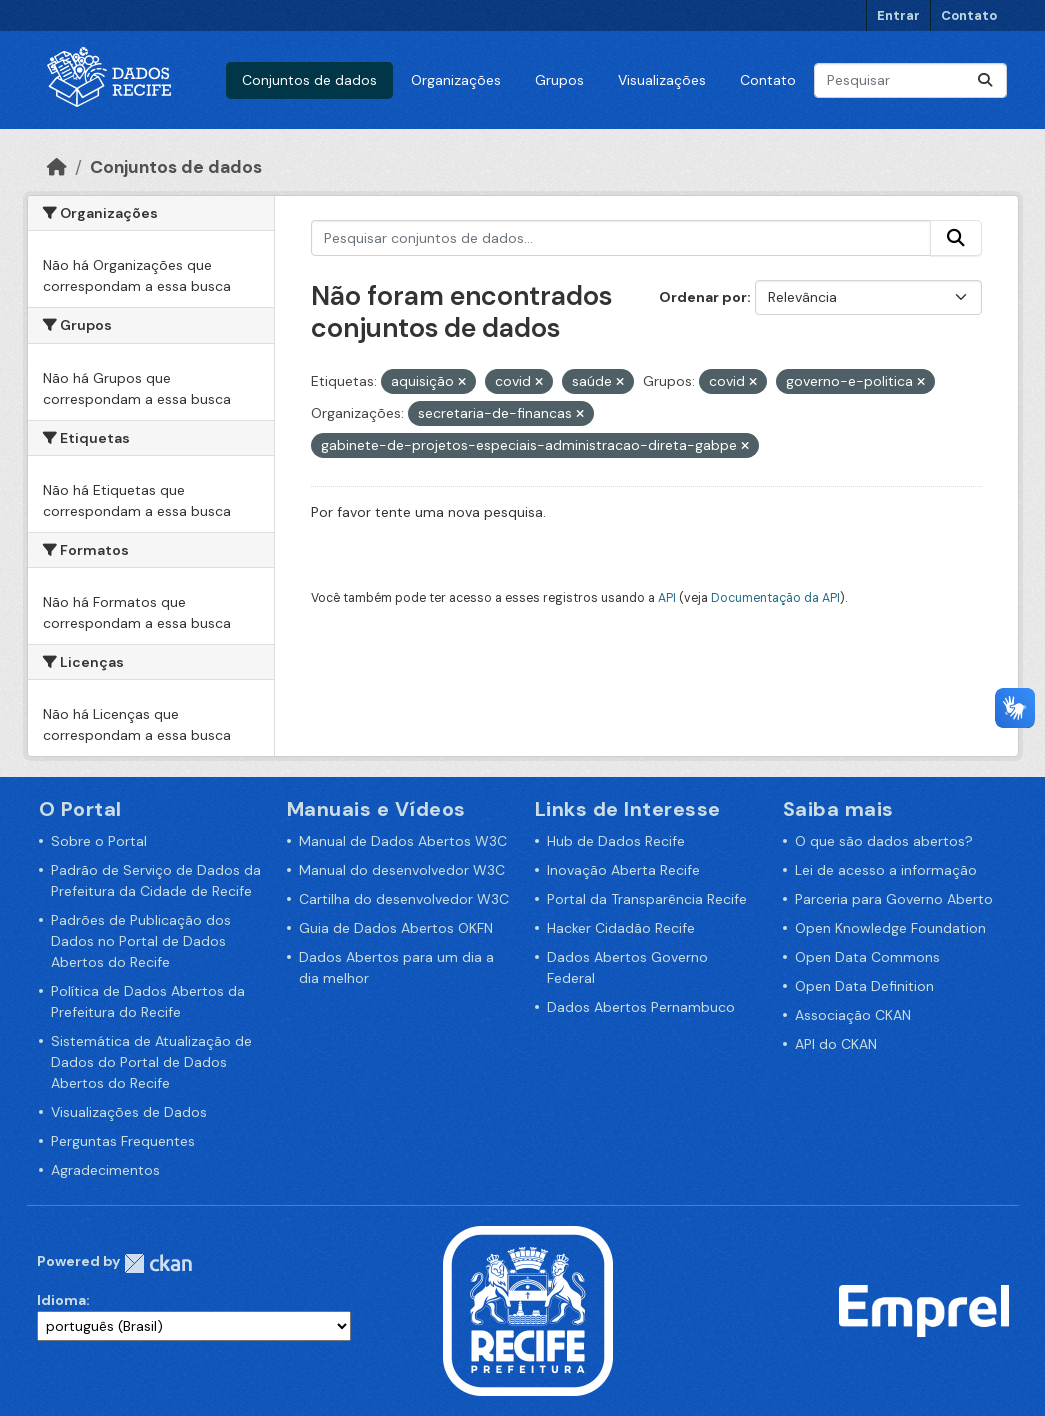  I want to click on Conjuntos de dados, so click(309, 80).